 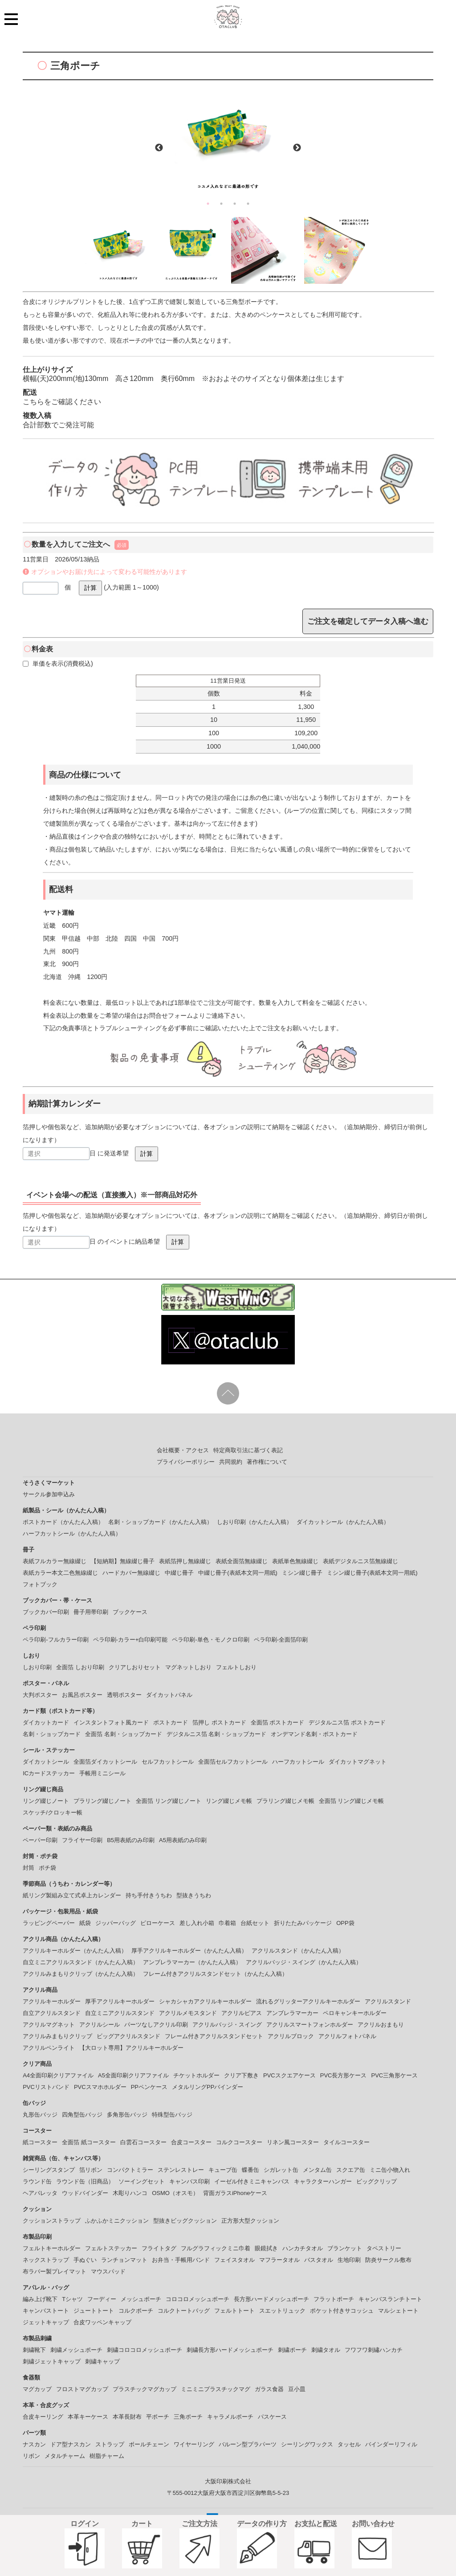 I want to click on チケットホルダー, so click(x=196, y=2075).